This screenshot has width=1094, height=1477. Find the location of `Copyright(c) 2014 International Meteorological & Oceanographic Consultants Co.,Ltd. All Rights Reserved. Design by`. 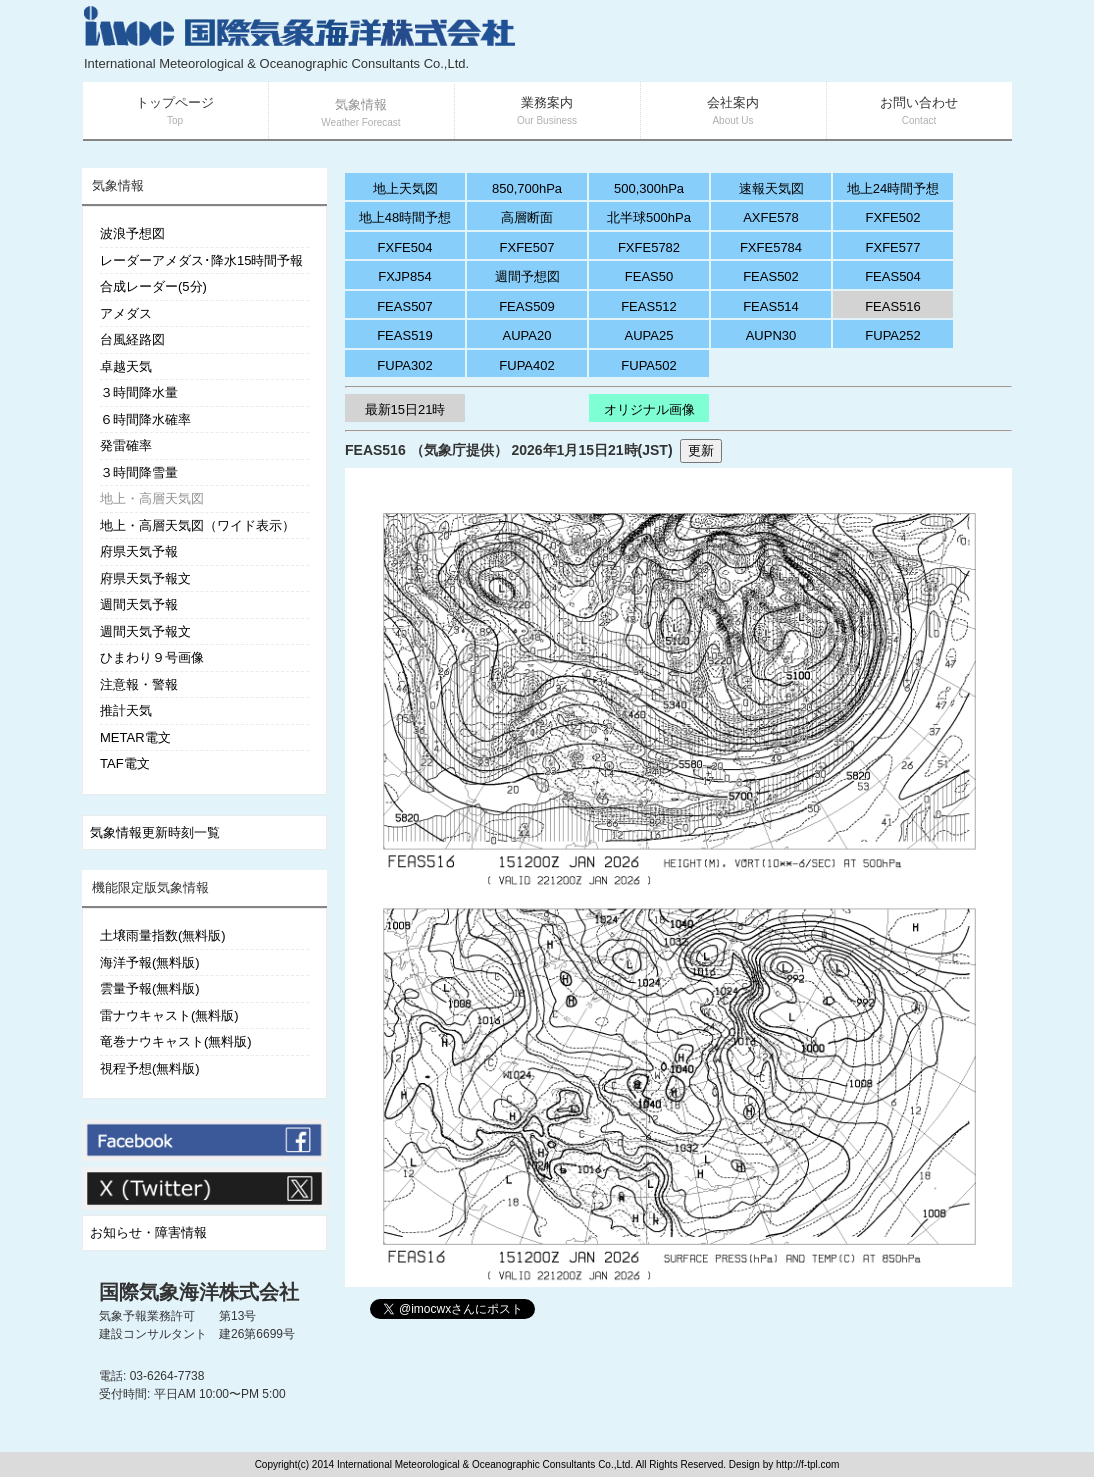

Copyright(c) 2014 International Meteorological & Oceanographic Consultants Co.,Ltd. All Rights Reserved. Design by is located at coordinates (515, 1464).